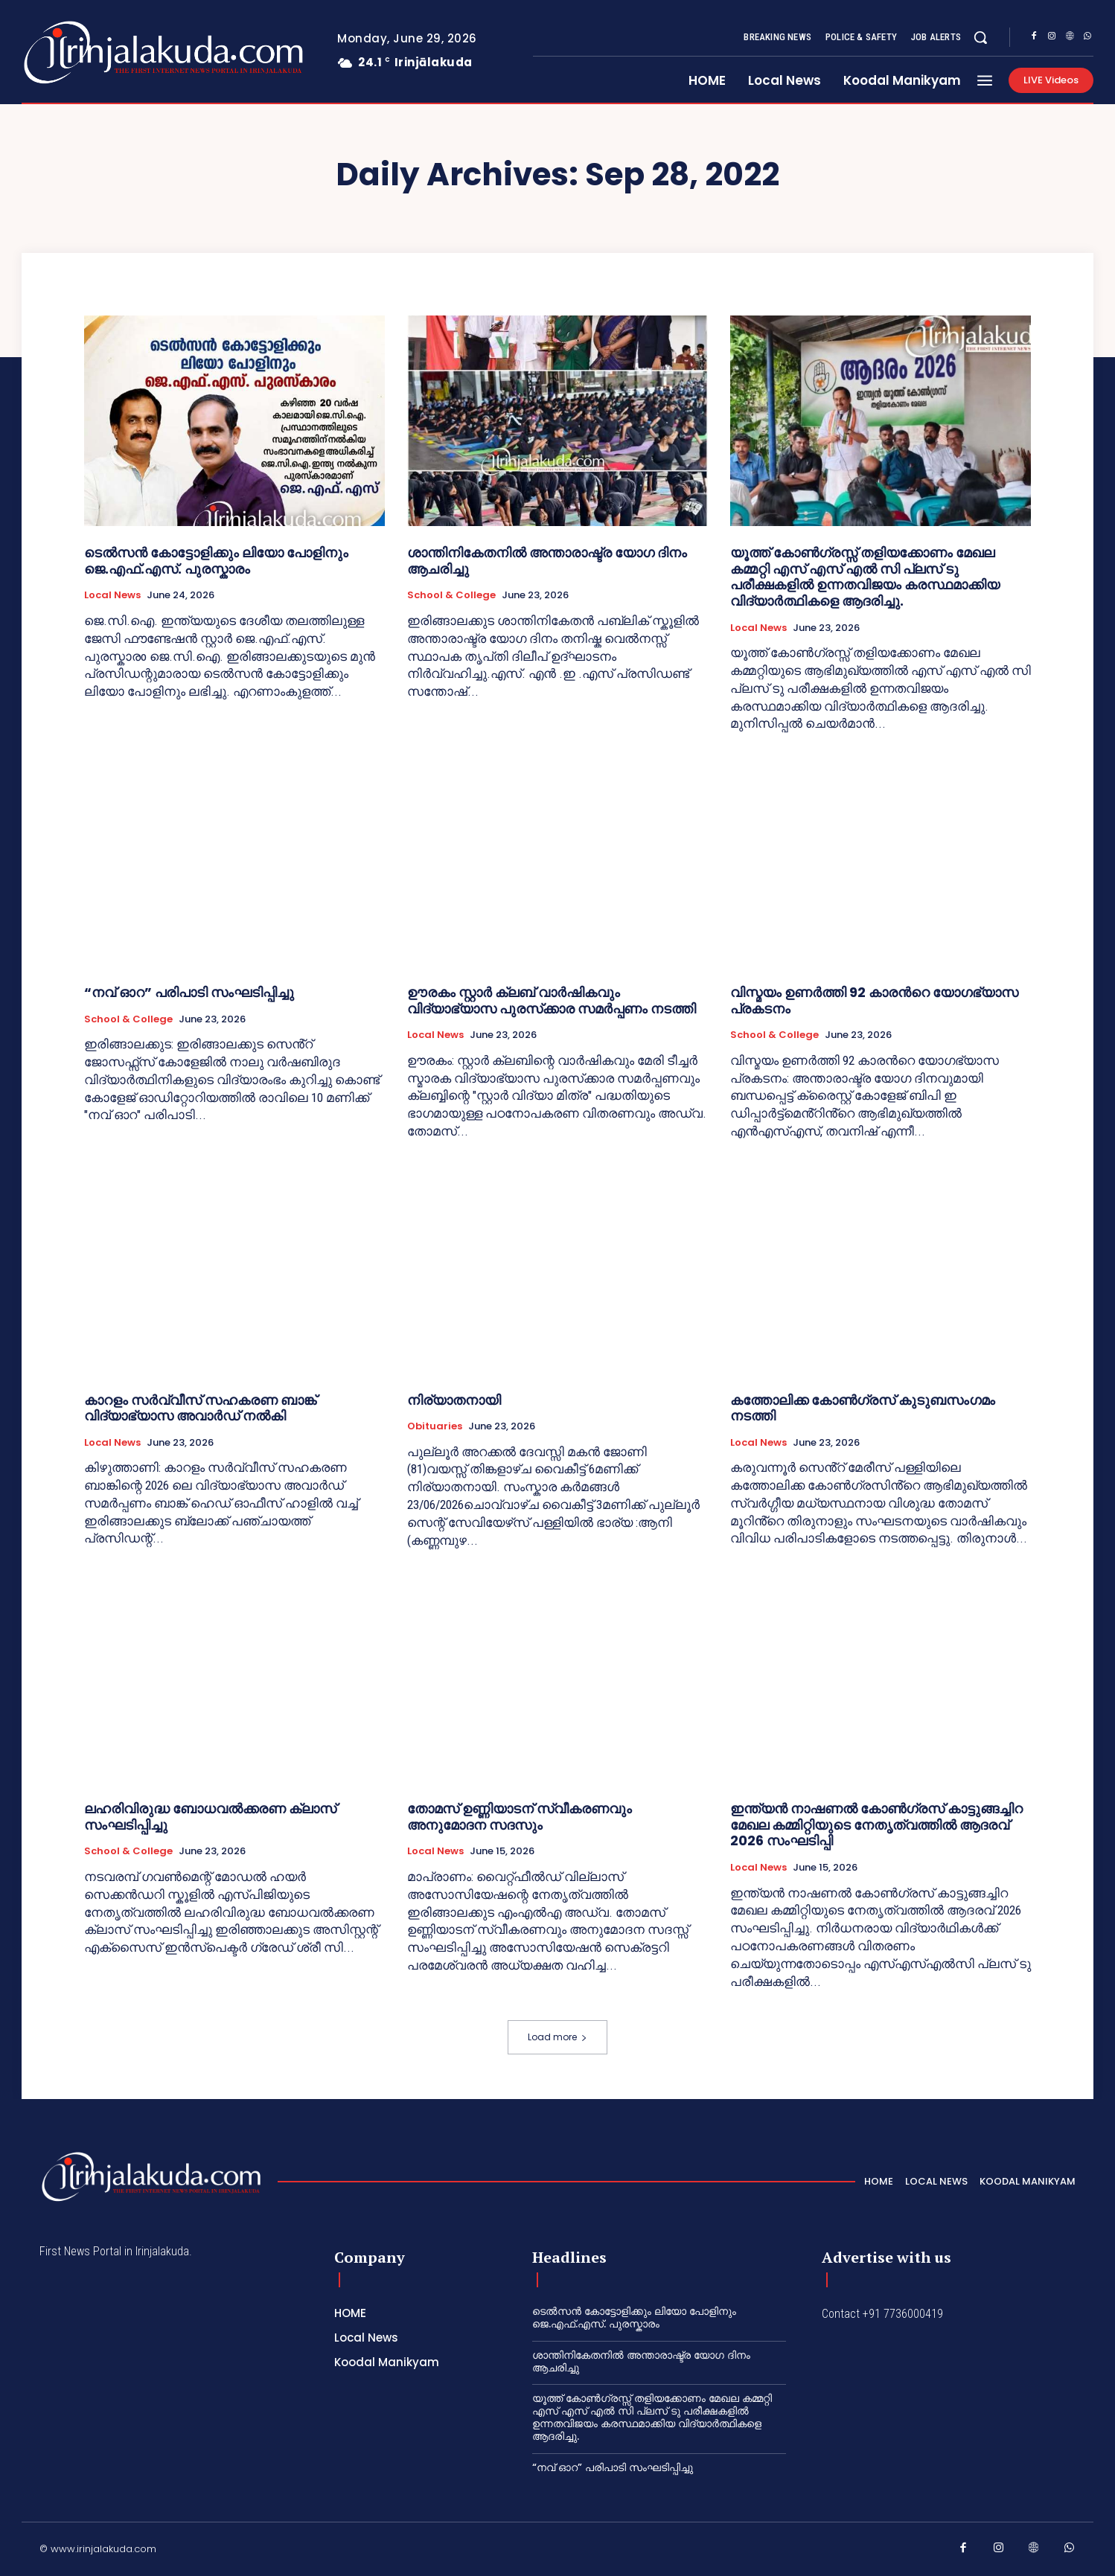 This screenshot has height=2576, width=1115. What do you see at coordinates (874, 1000) in the screenshot?
I see `വിസ്മയം ഉണർത്തി 92 കാരൻറെ യോഗഭ്യാസ പ്രകടനം` at bounding box center [874, 1000].